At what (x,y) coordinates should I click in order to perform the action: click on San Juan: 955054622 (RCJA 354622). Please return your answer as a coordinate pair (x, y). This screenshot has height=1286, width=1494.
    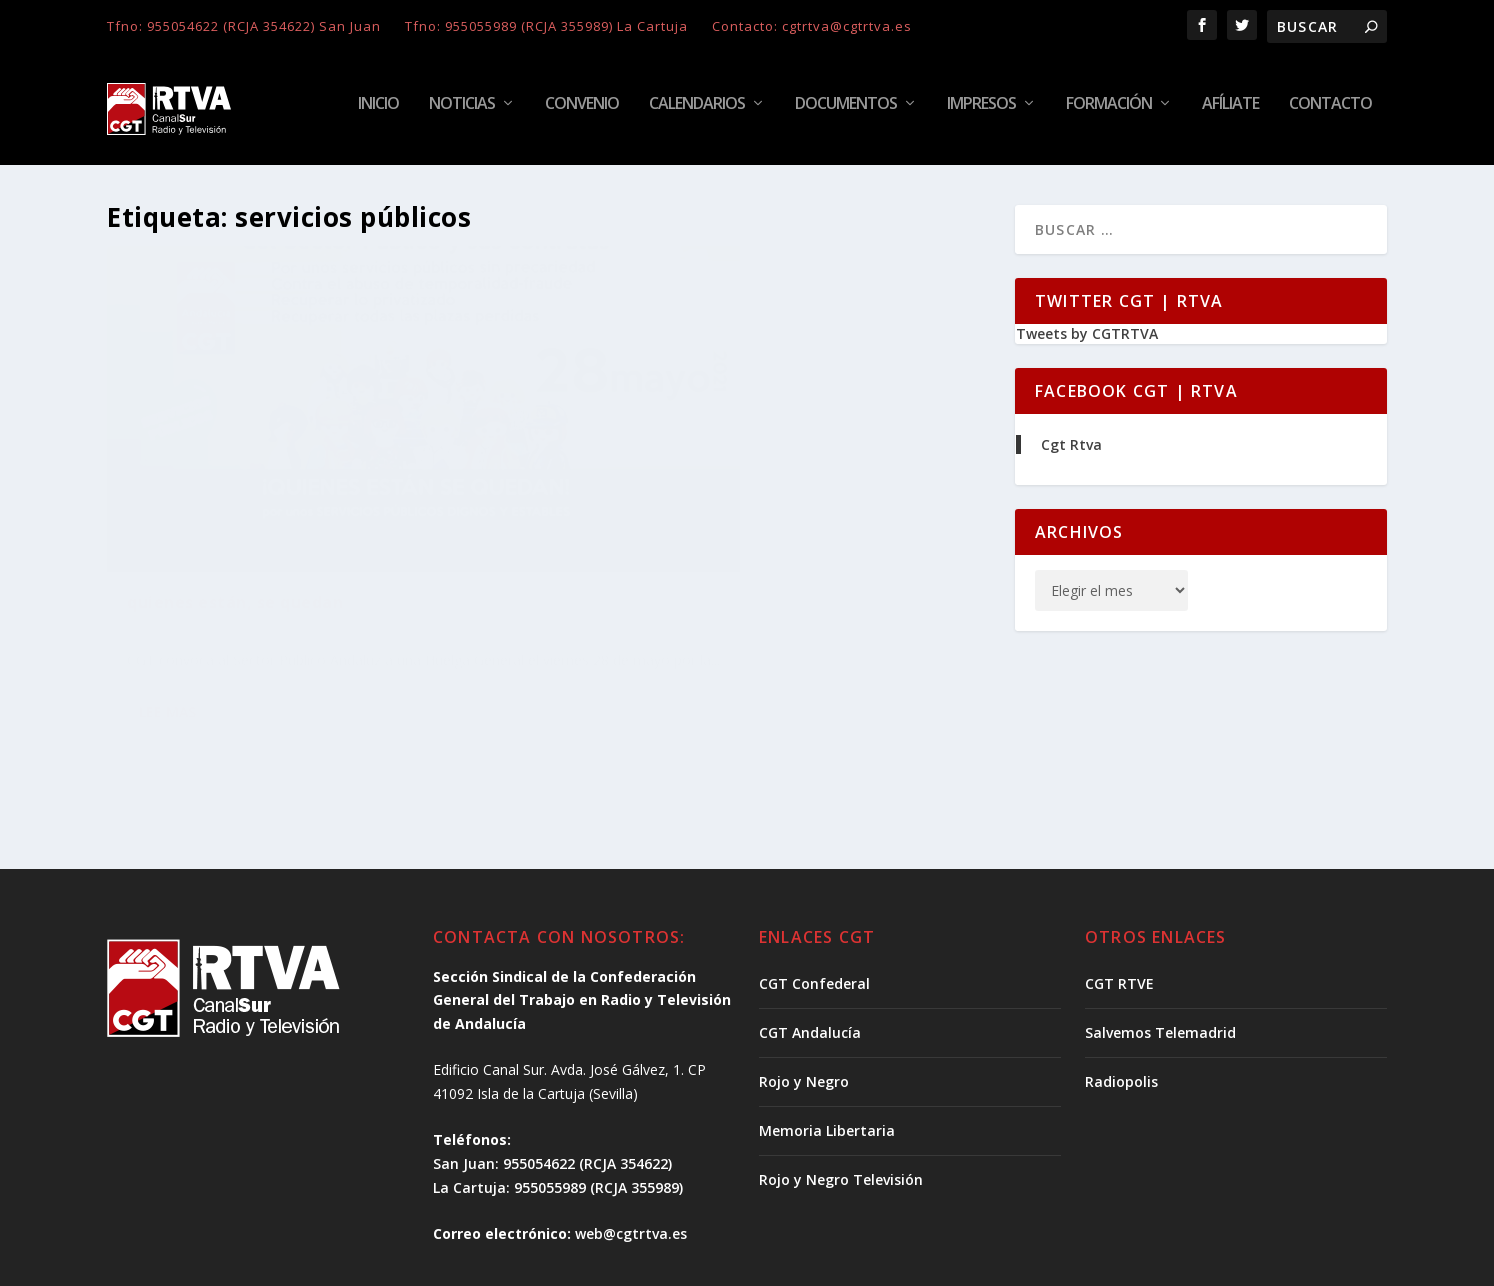
    Looking at the image, I should click on (552, 1077).